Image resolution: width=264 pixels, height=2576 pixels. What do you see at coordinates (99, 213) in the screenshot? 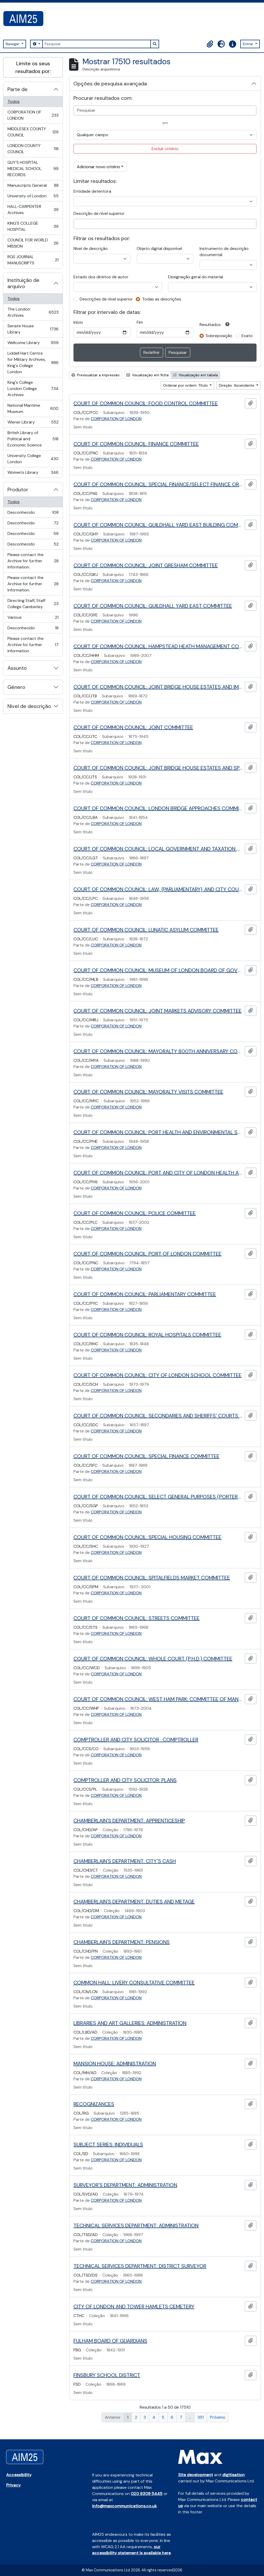
I see `Descrição de nível superior` at bounding box center [99, 213].